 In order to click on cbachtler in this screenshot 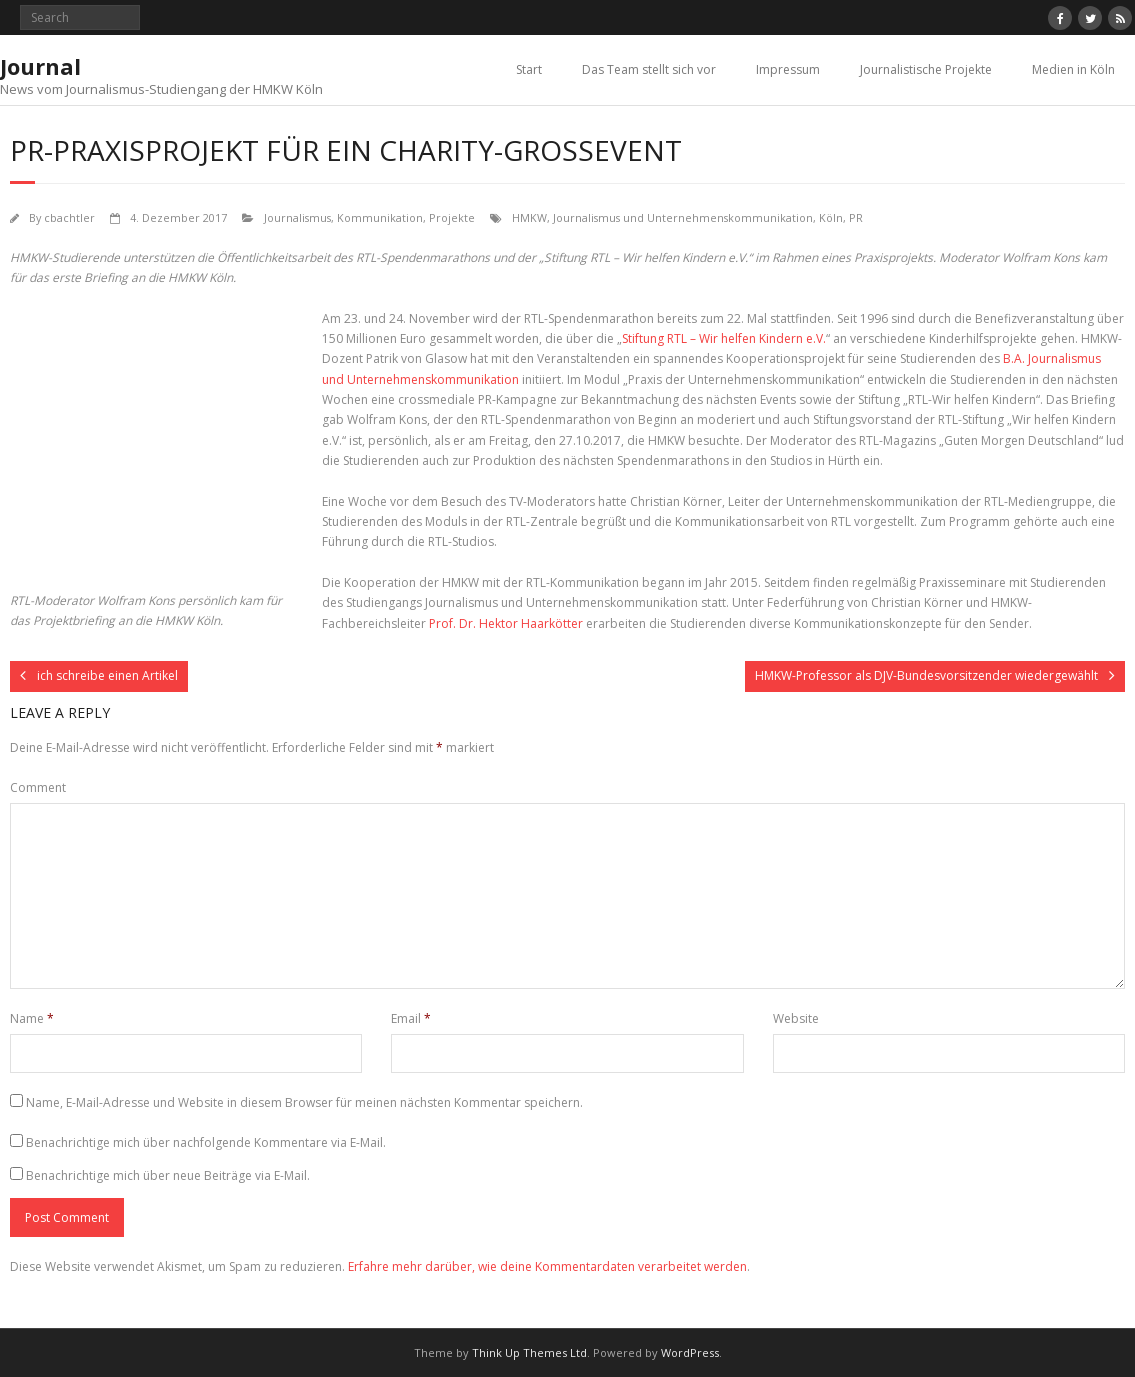, I will do `click(69, 217)`.